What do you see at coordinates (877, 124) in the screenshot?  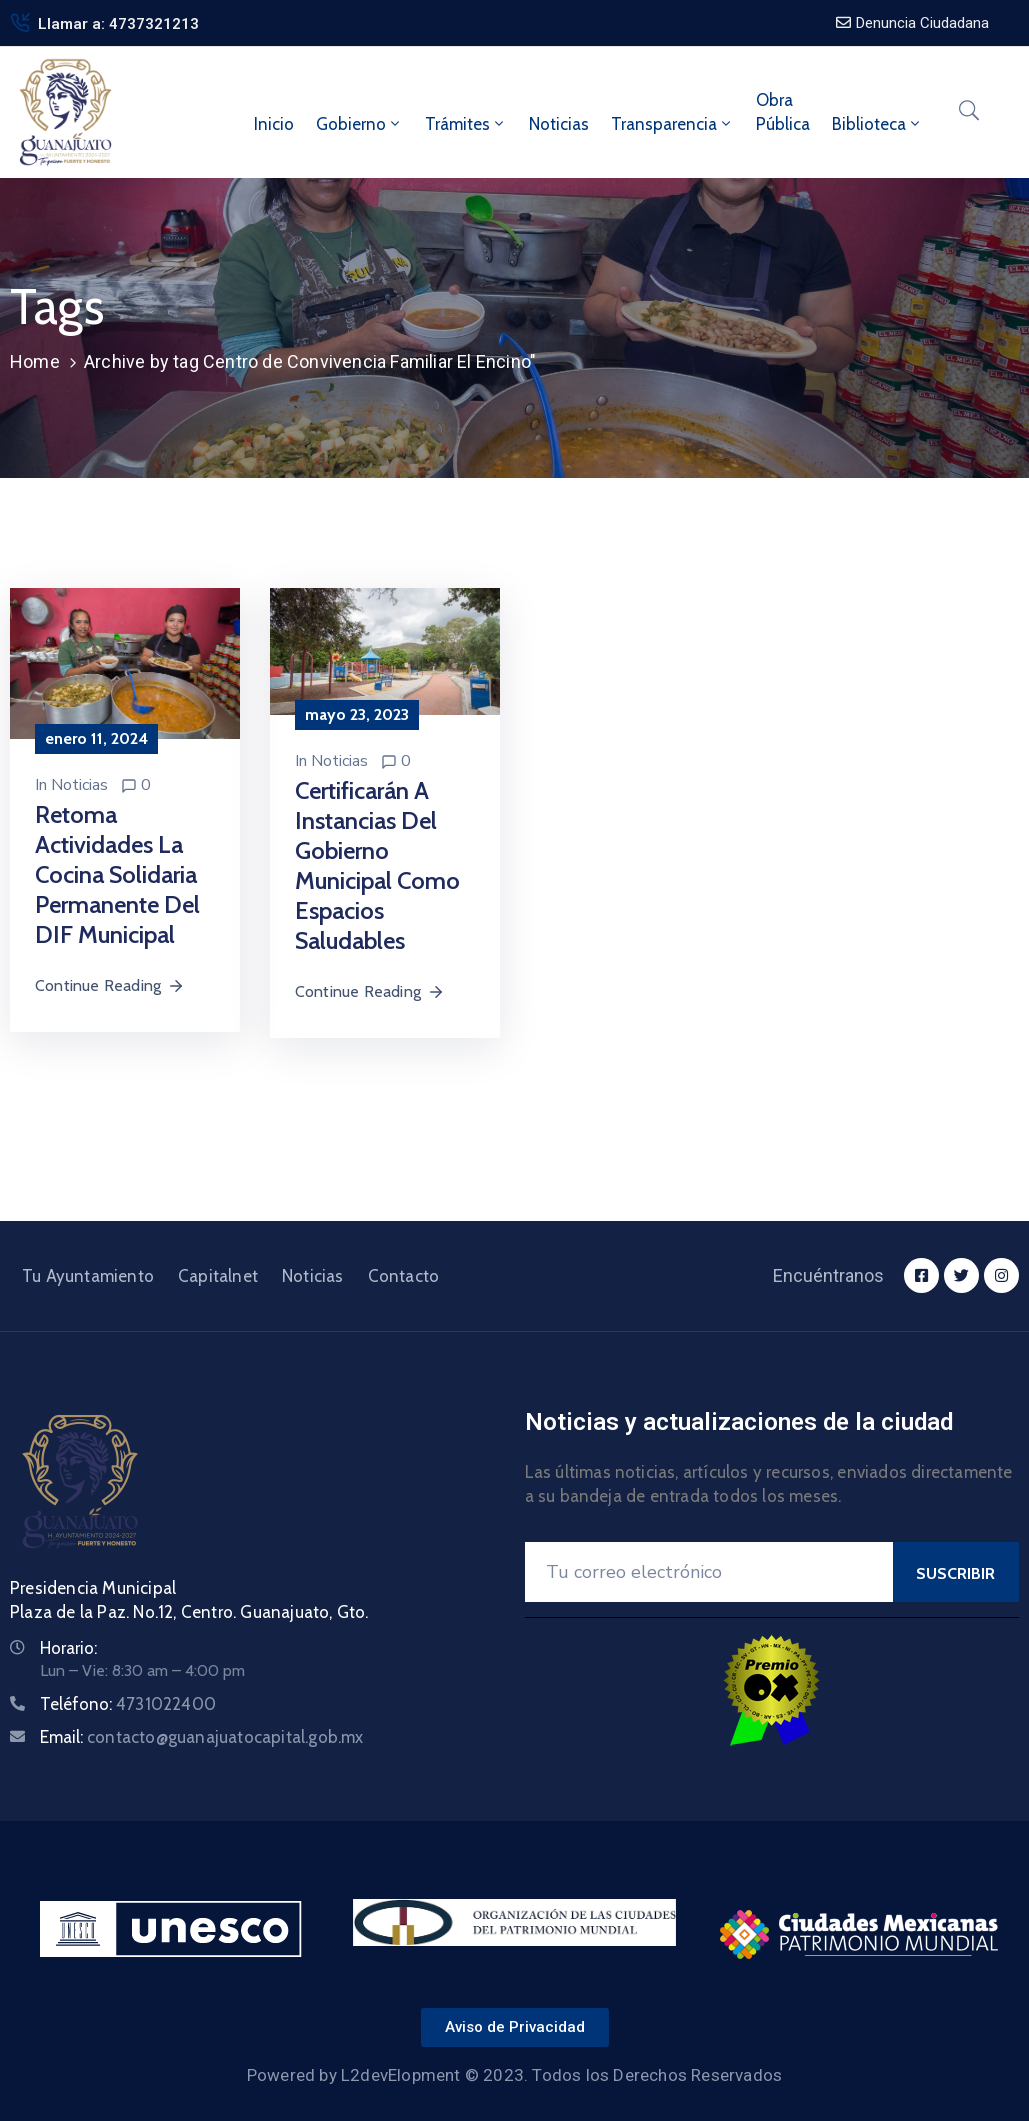 I see `Biblioteca` at bounding box center [877, 124].